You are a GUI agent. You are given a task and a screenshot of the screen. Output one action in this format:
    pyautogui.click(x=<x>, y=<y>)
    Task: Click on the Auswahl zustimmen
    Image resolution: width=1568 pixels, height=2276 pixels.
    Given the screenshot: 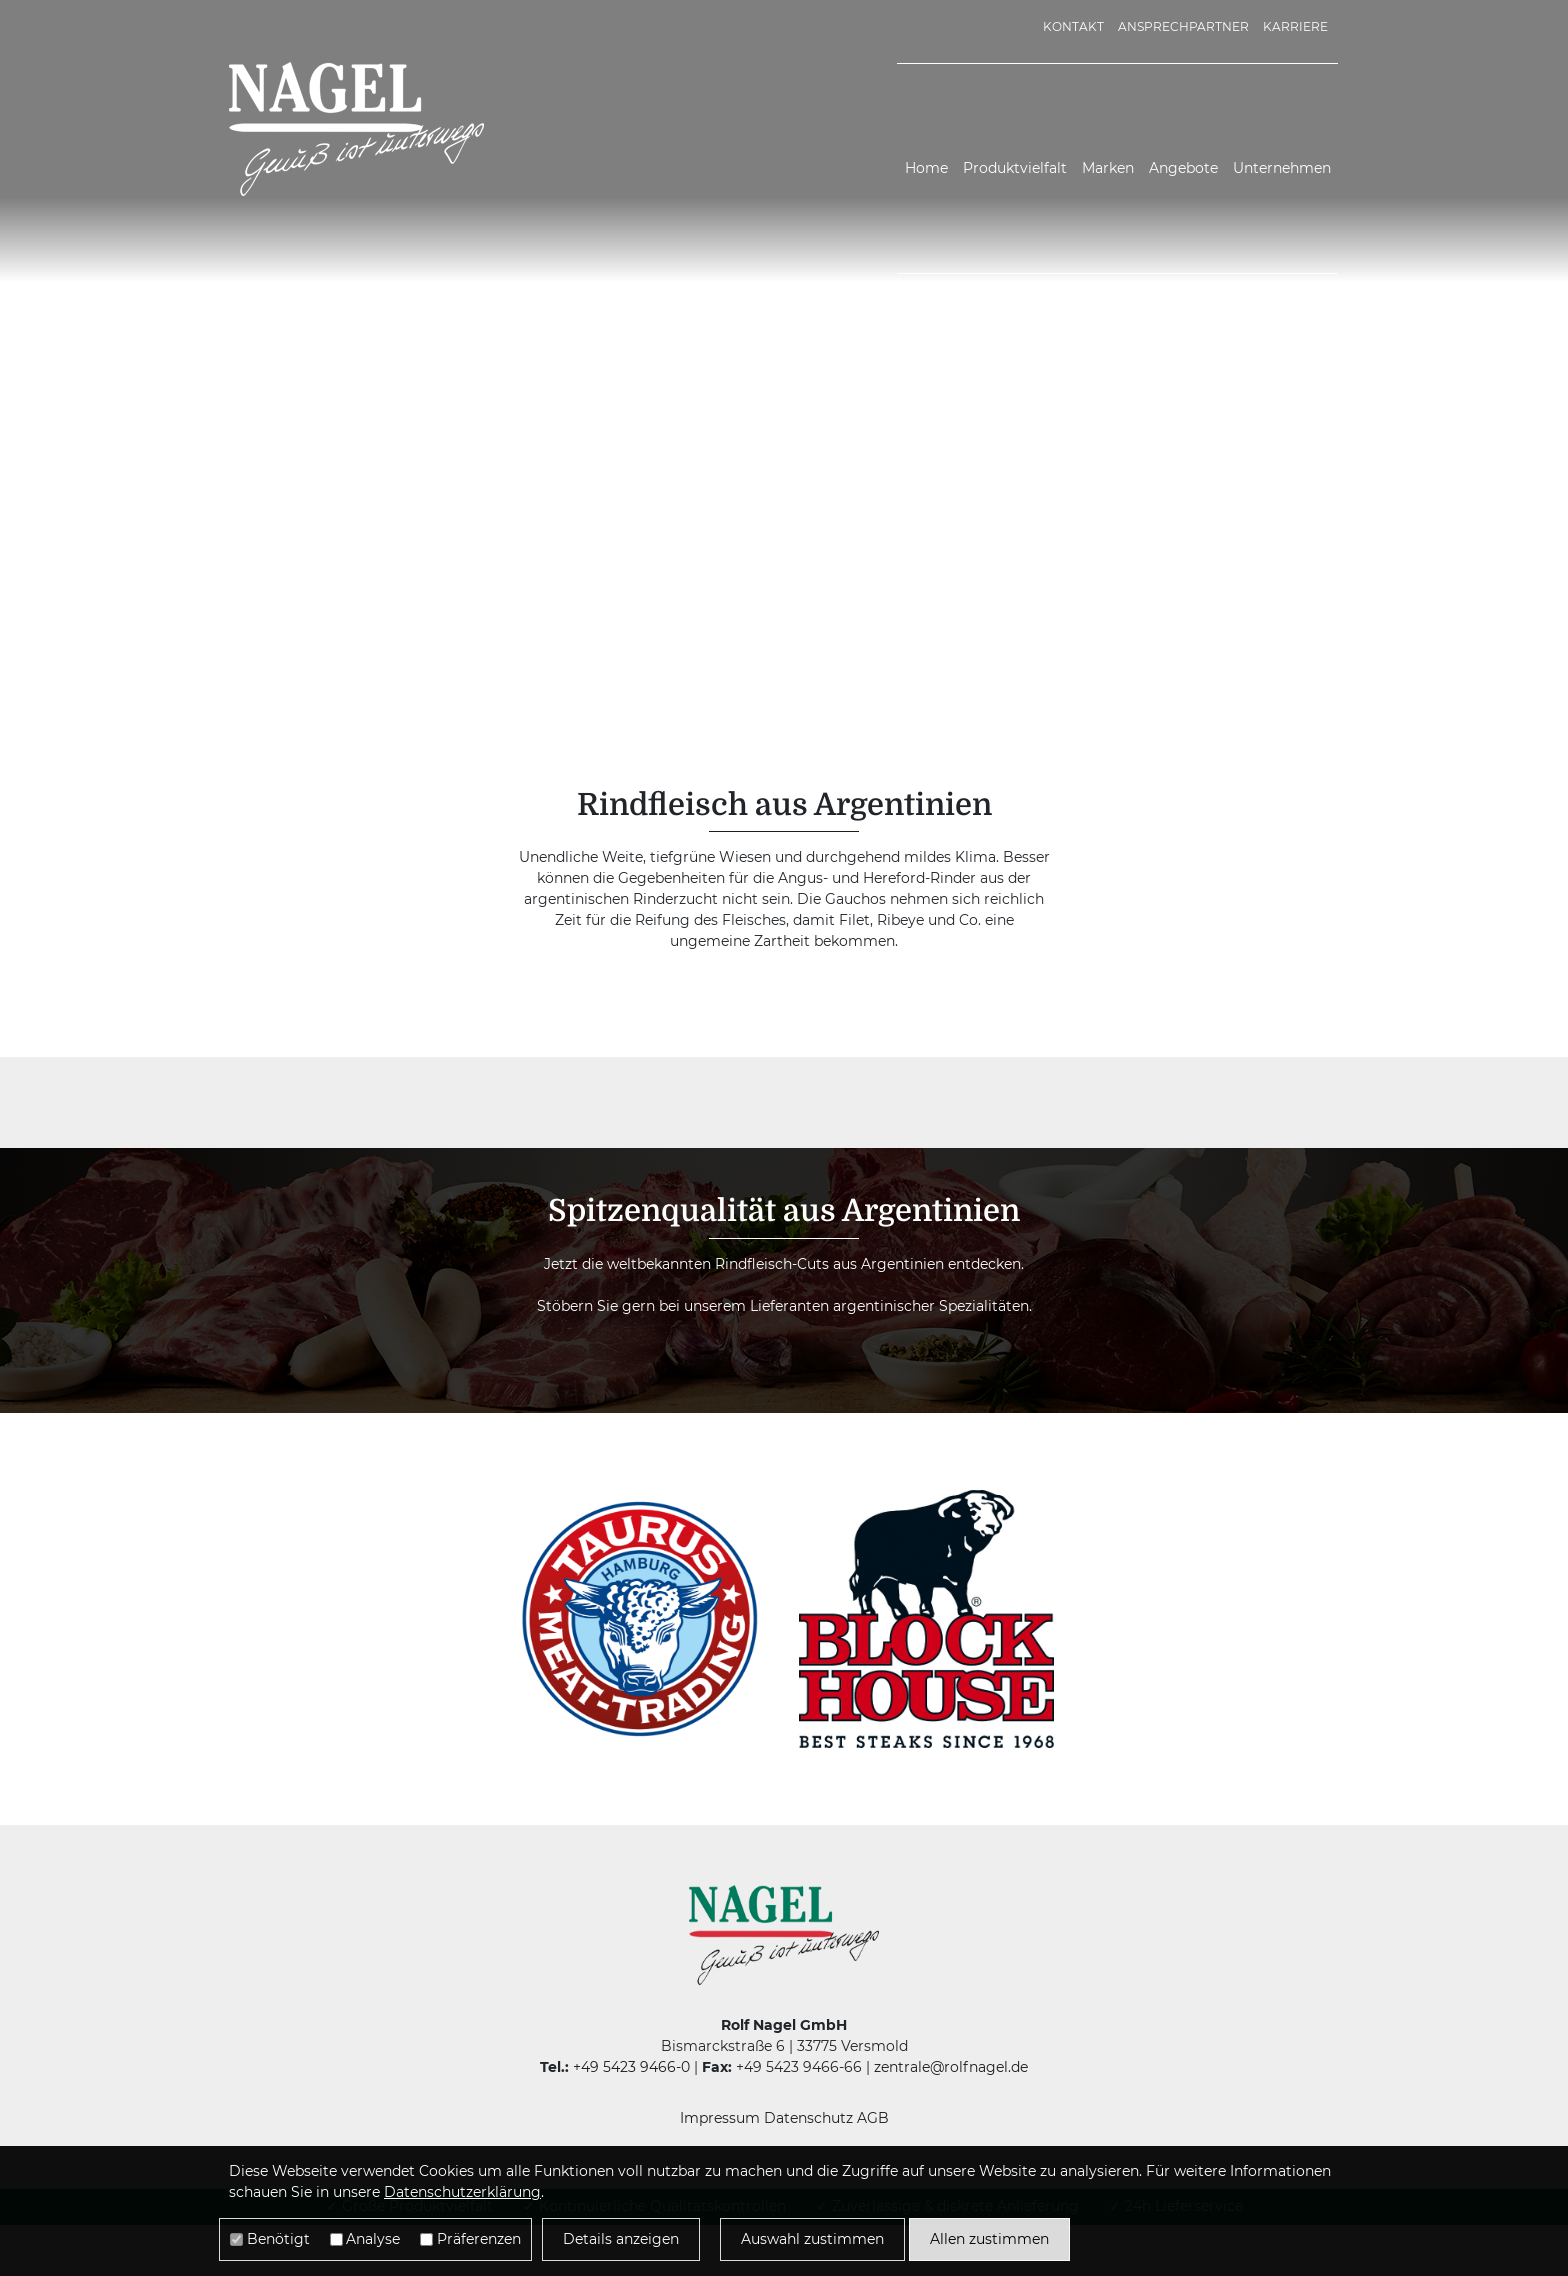 What is the action you would take?
    pyautogui.click(x=812, y=2239)
    